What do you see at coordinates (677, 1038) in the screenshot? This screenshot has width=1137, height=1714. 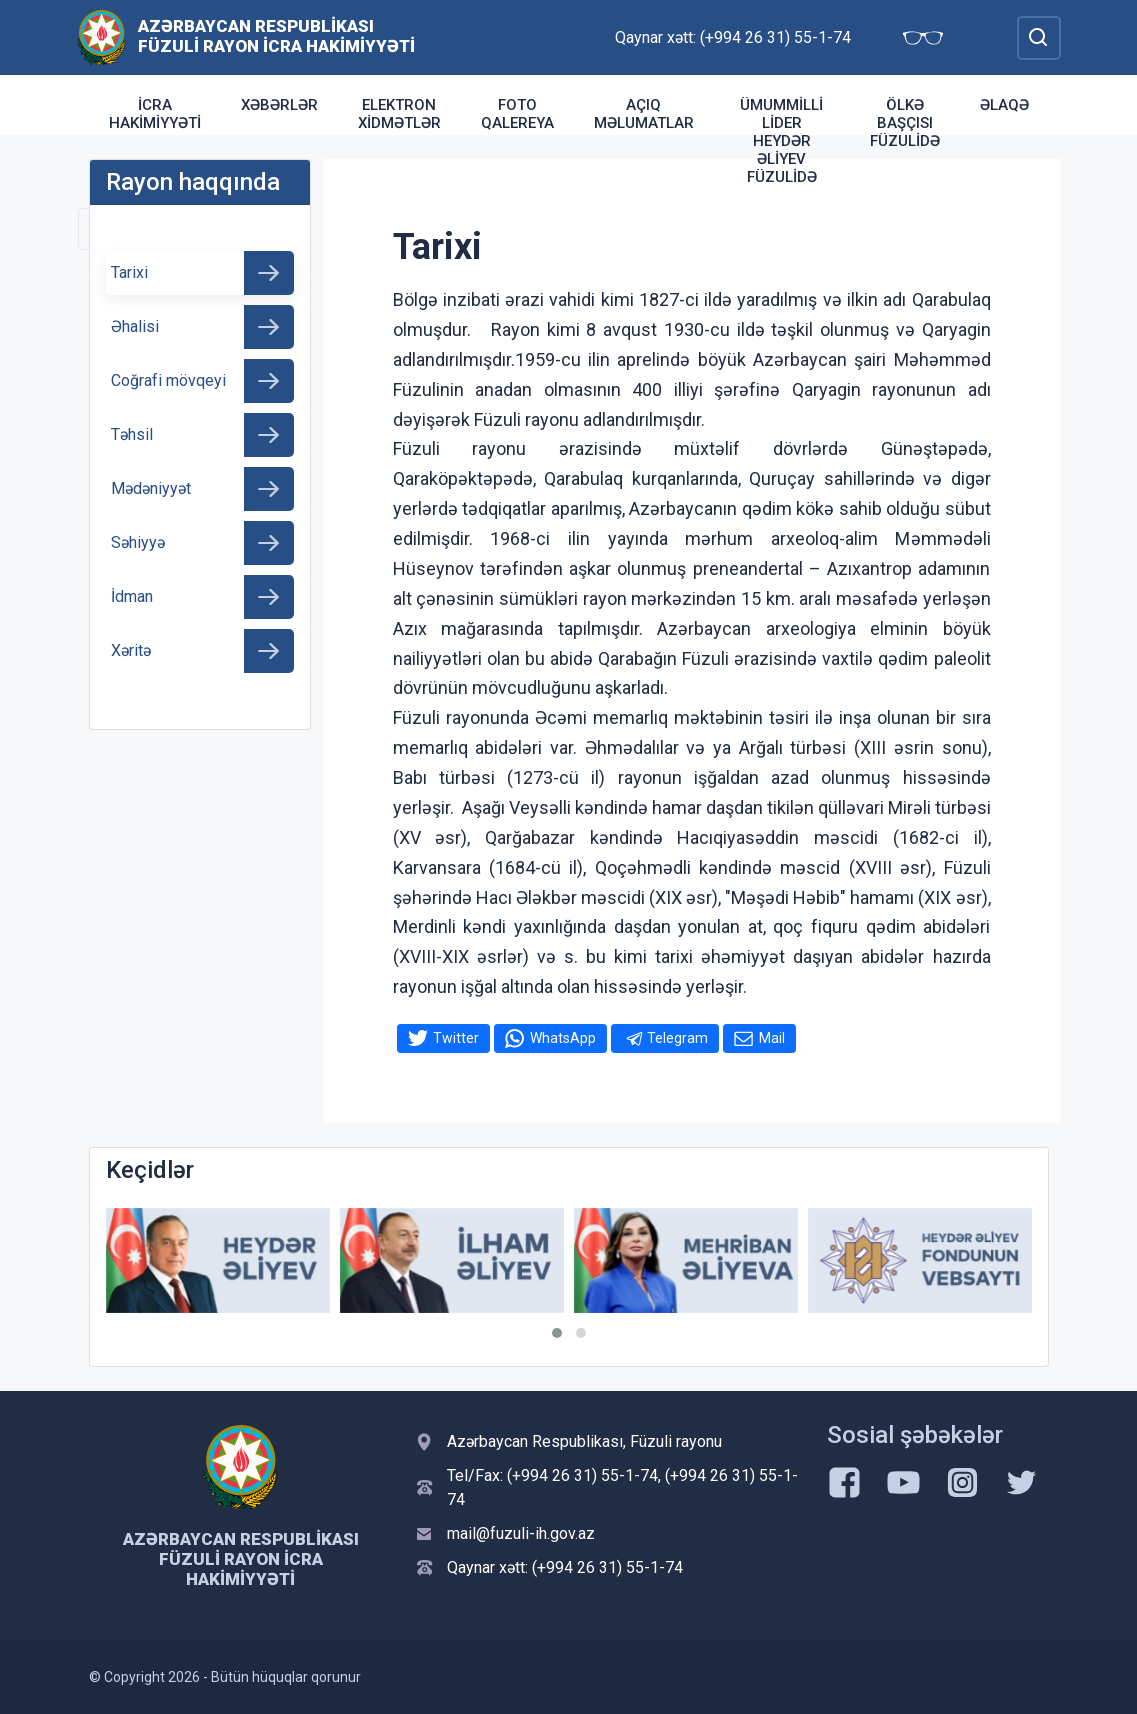 I see `Telegram` at bounding box center [677, 1038].